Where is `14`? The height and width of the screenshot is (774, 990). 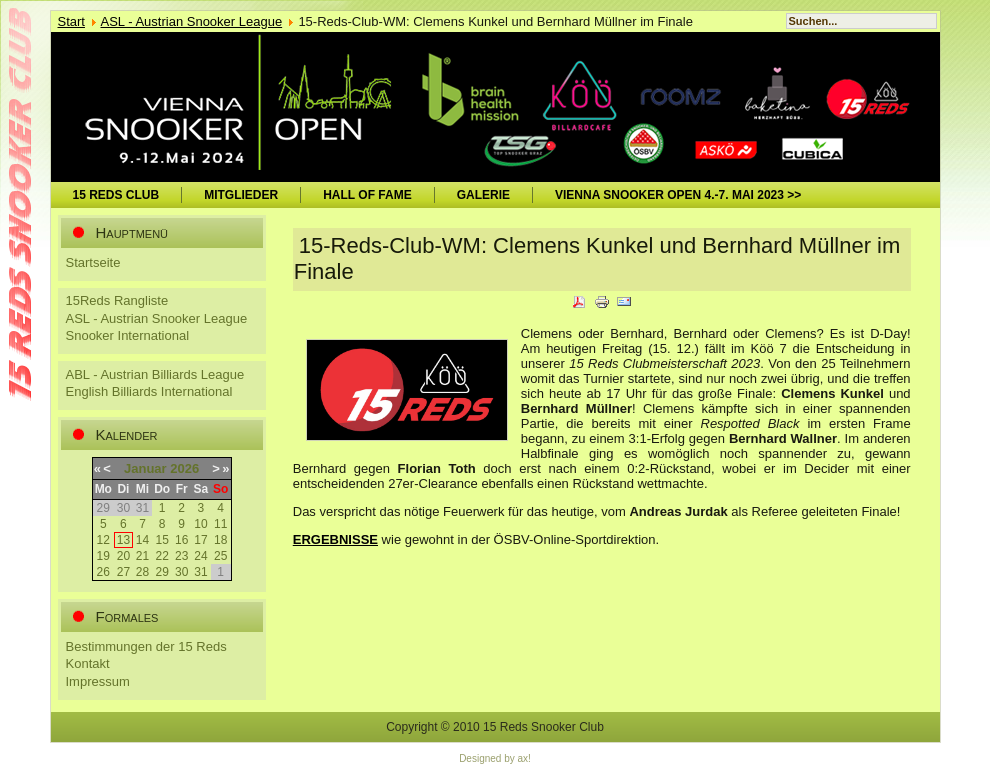 14 is located at coordinates (142, 540).